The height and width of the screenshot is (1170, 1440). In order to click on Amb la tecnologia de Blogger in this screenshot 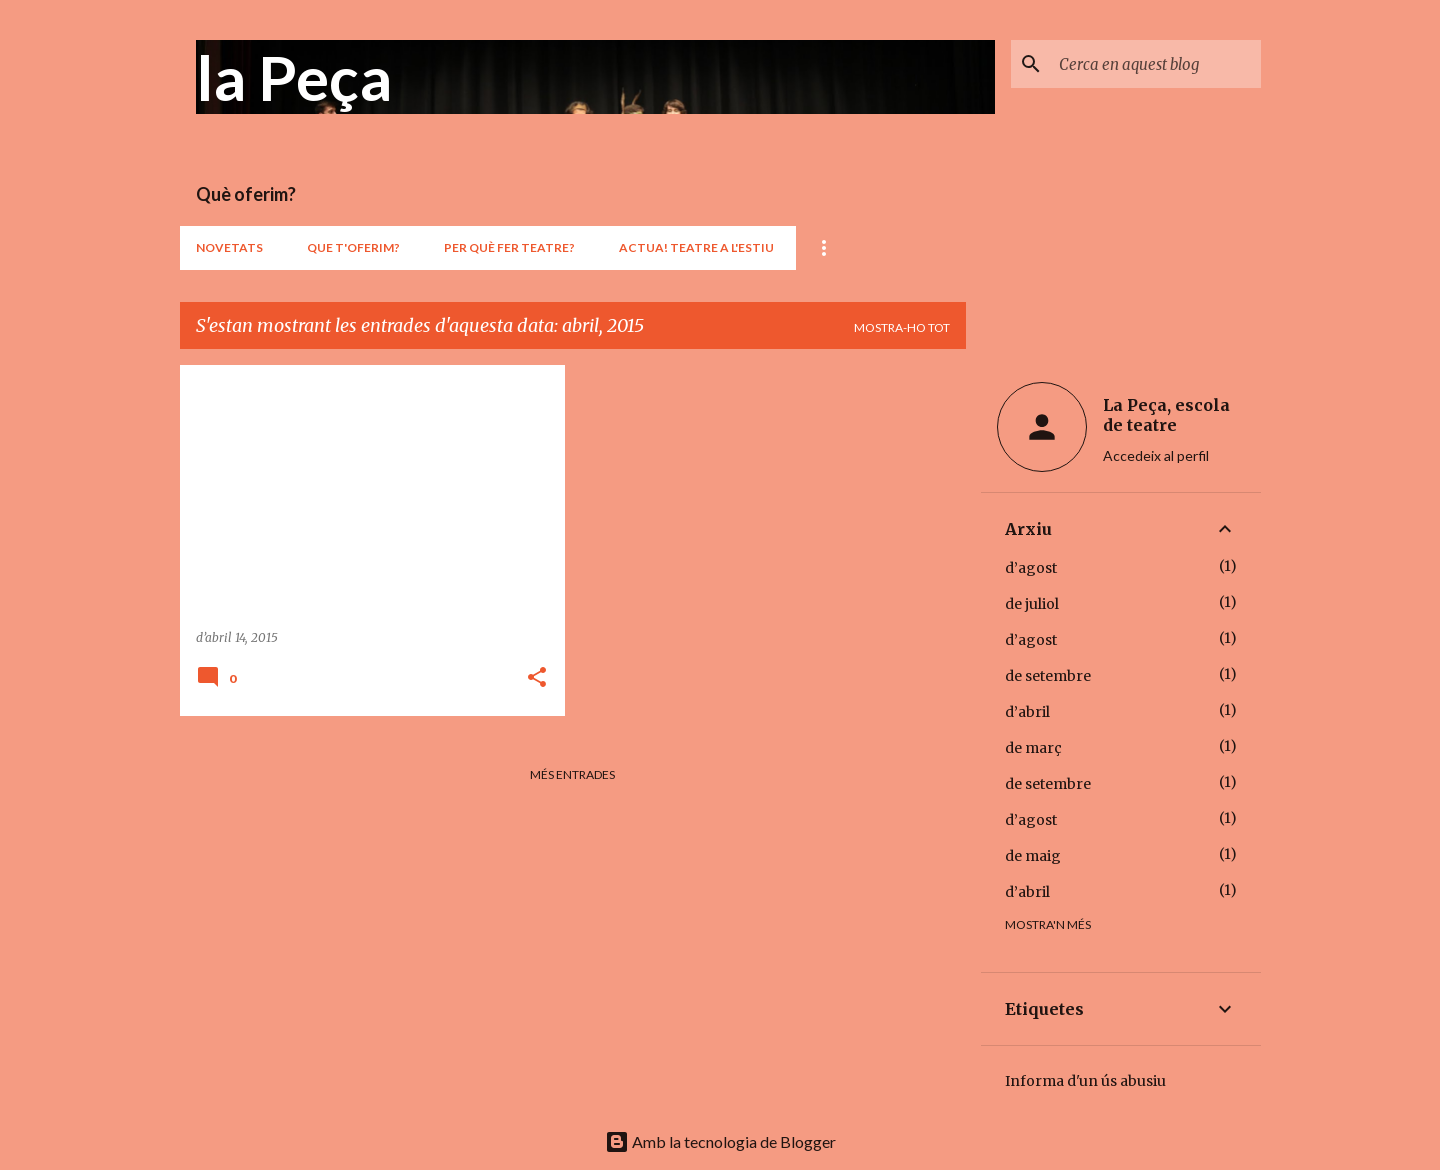, I will do `click(720, 1141)`.